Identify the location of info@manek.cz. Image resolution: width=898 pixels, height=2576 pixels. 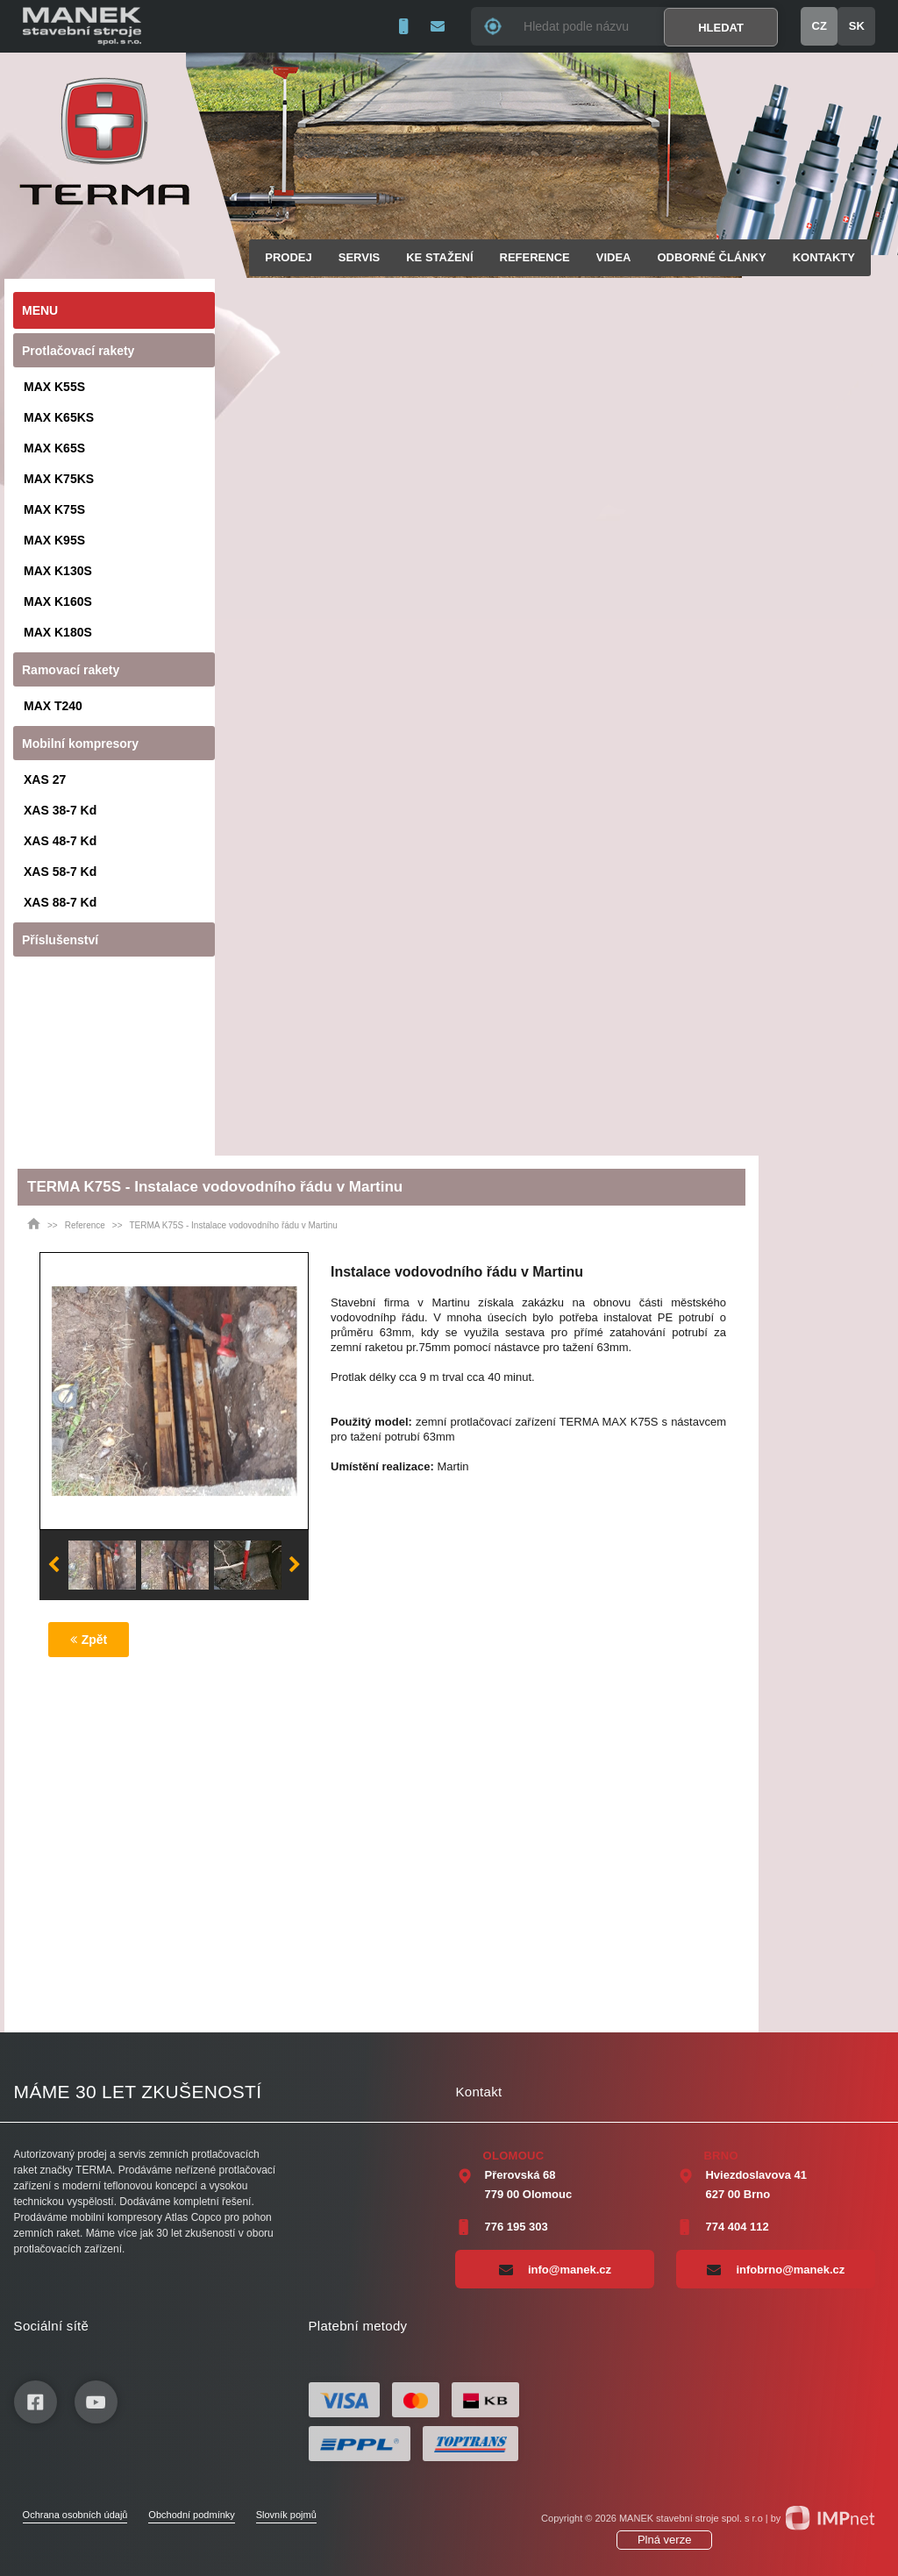
(555, 2269).